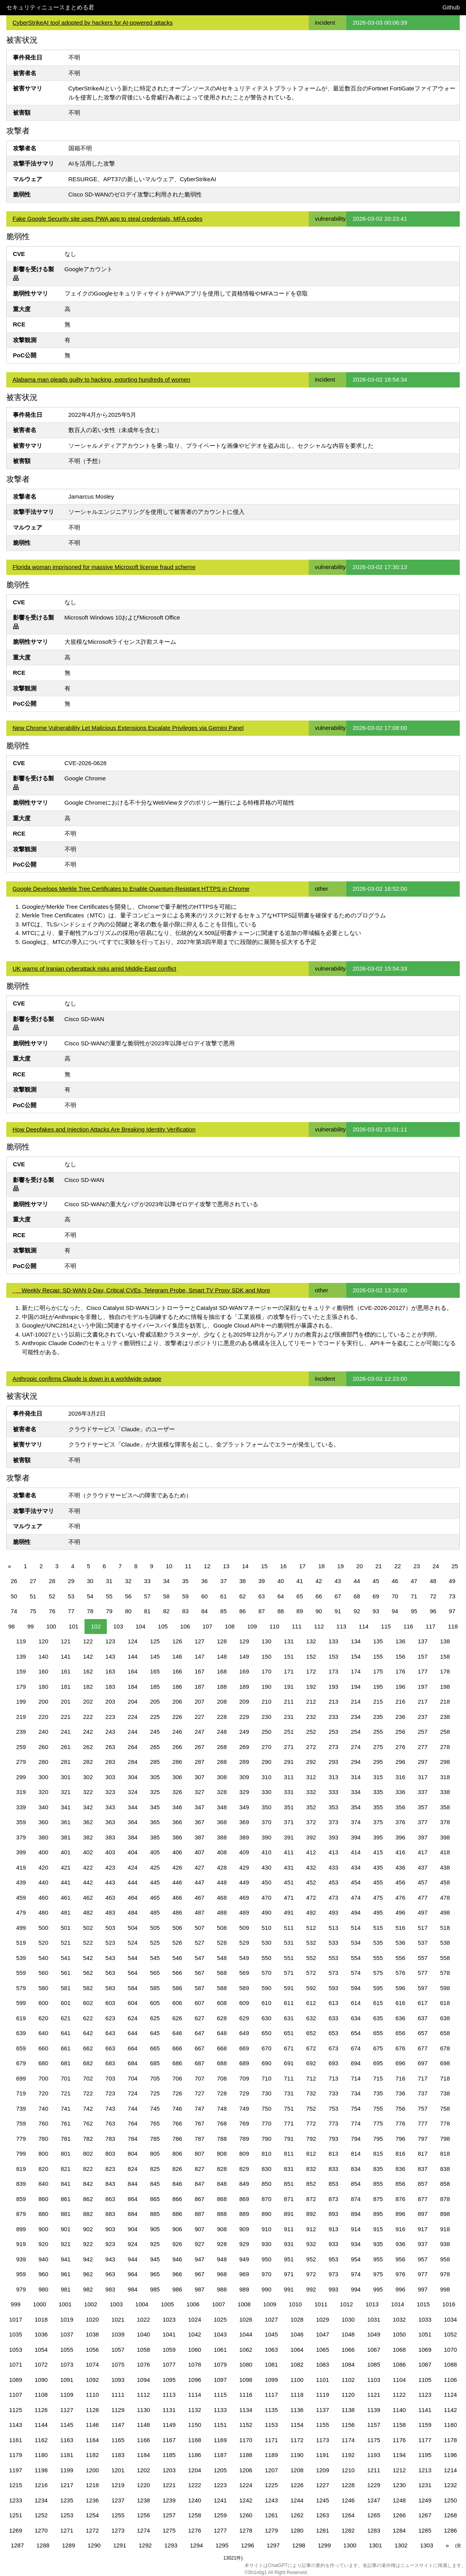  I want to click on 72, so click(433, 1596).